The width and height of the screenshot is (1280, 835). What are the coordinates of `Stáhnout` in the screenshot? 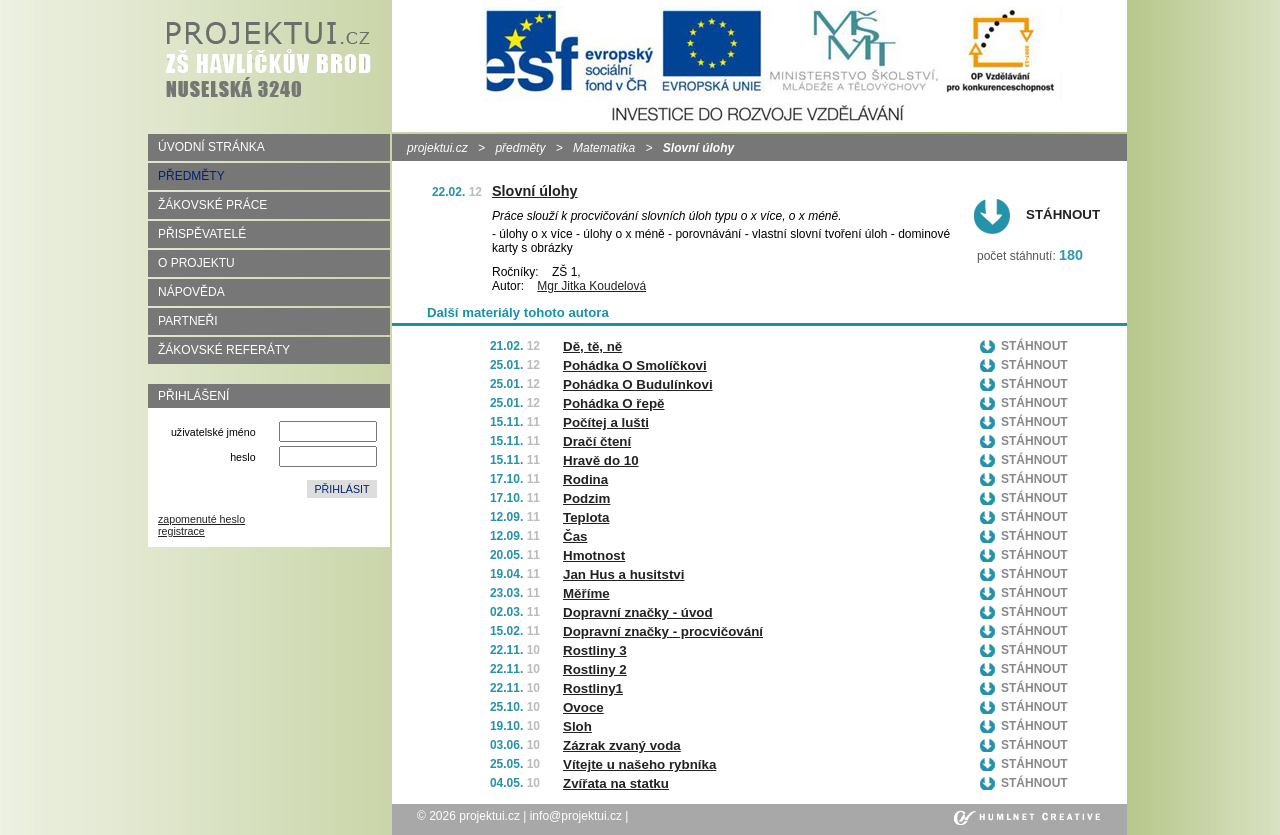 It's located at (1063, 214).